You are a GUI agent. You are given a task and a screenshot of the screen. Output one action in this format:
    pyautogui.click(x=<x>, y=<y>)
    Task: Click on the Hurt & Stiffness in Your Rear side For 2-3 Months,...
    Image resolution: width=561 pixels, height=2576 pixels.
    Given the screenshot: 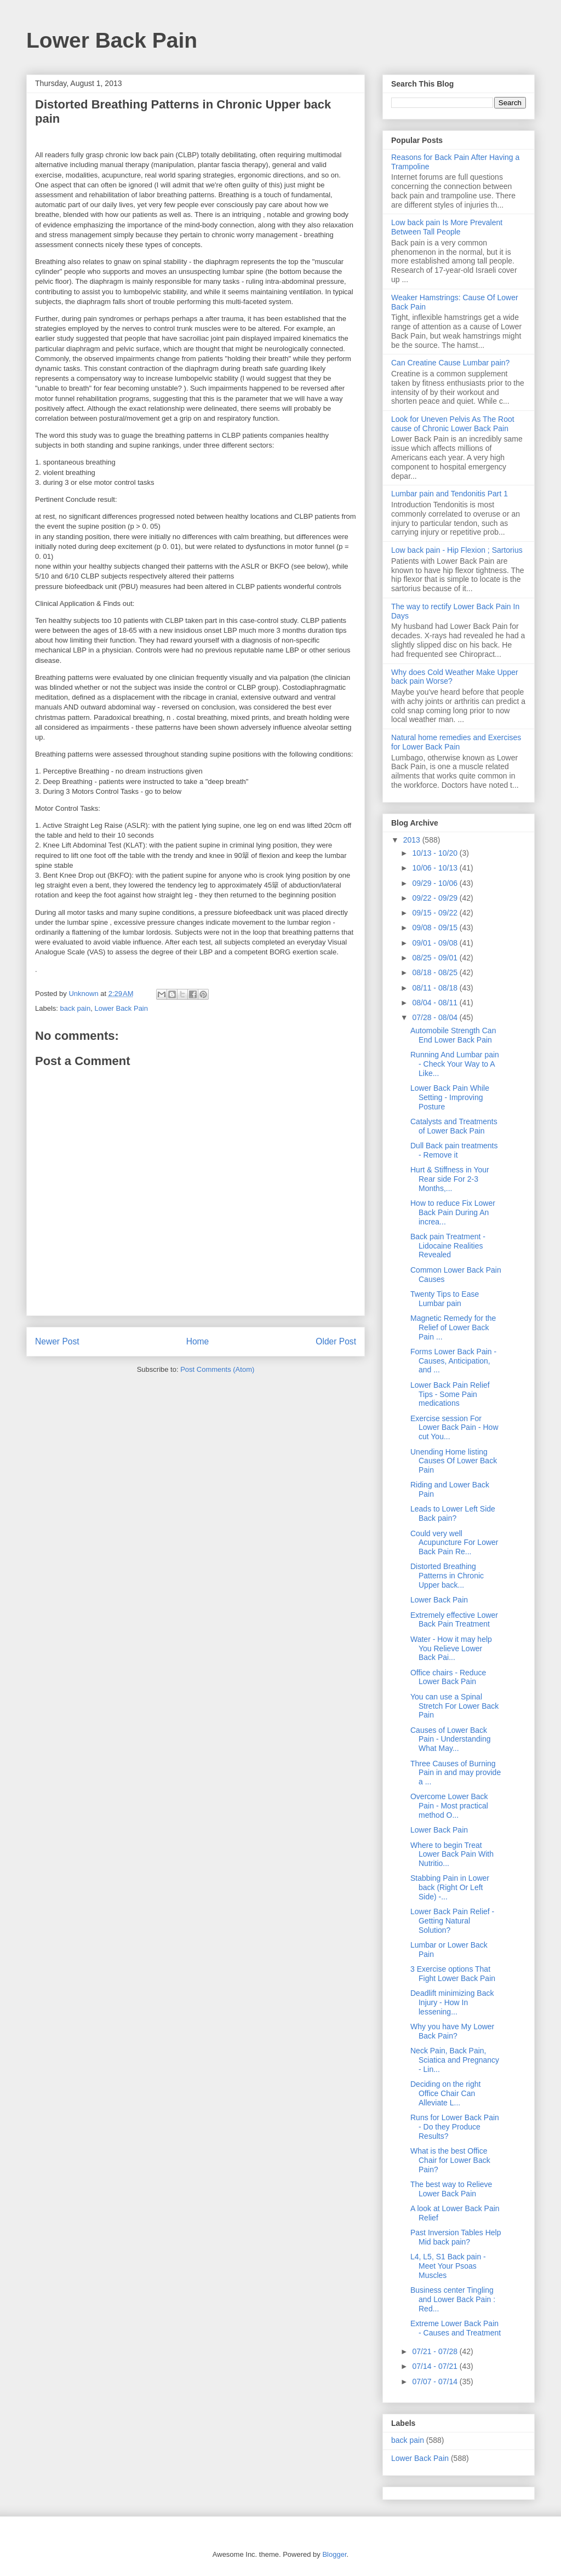 What is the action you would take?
    pyautogui.click(x=449, y=1179)
    